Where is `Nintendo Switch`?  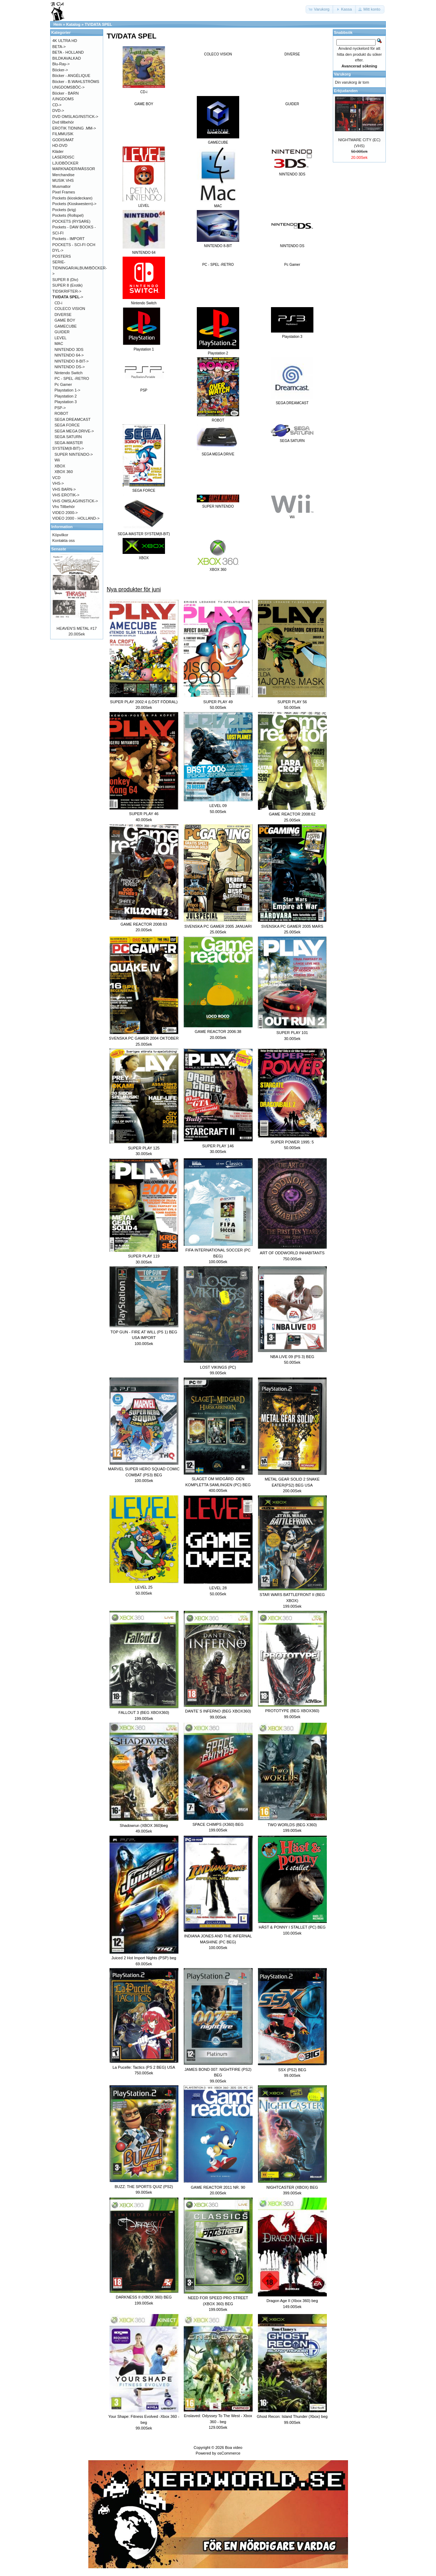 Nintendo Switch is located at coordinates (68, 373).